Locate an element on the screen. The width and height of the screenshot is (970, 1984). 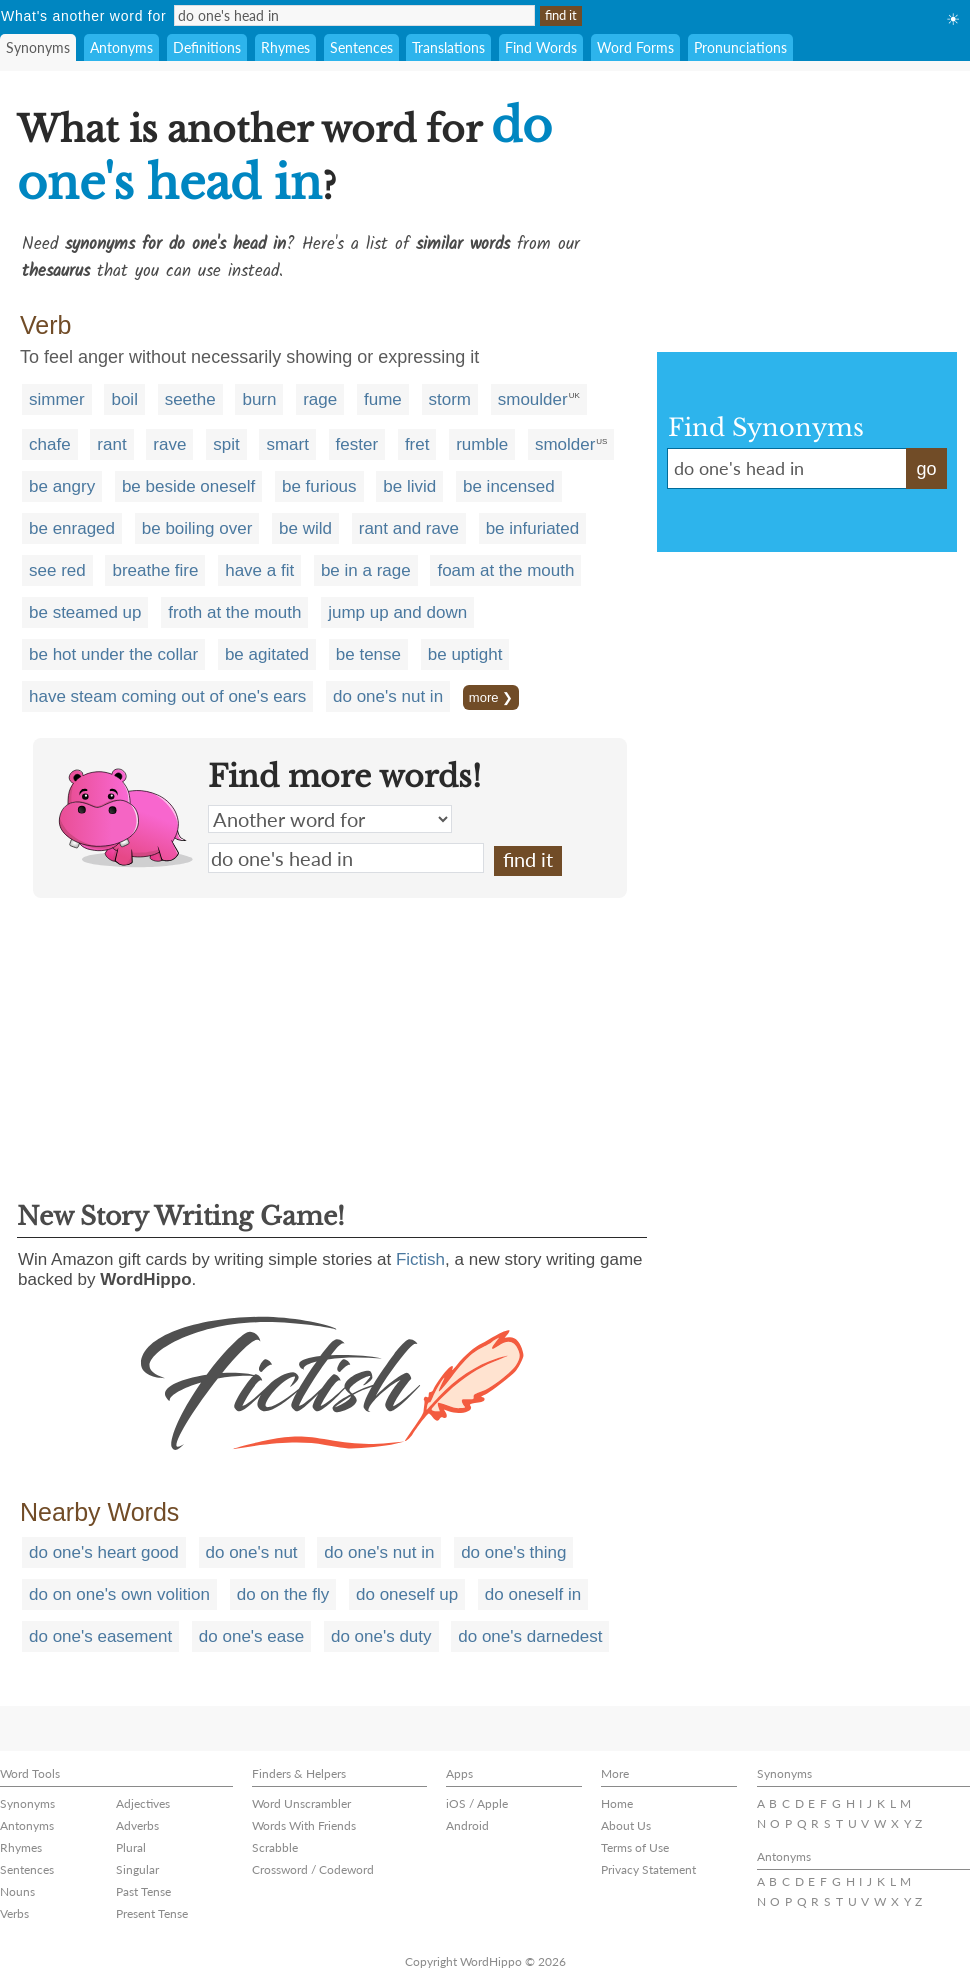
do one's head in is located at coordinates (346, 858).